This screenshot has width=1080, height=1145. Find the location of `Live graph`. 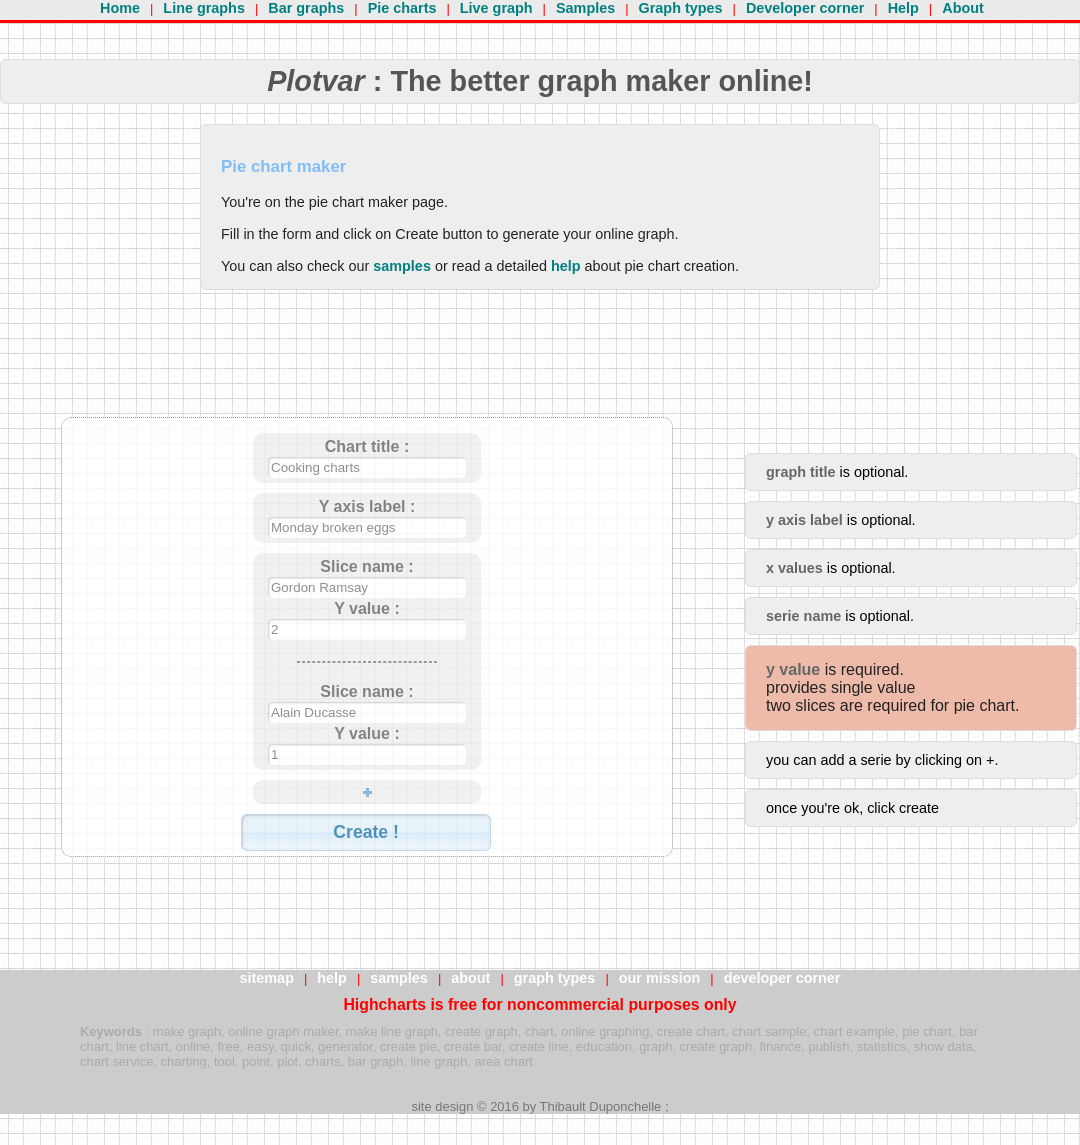

Live graph is located at coordinates (496, 8).